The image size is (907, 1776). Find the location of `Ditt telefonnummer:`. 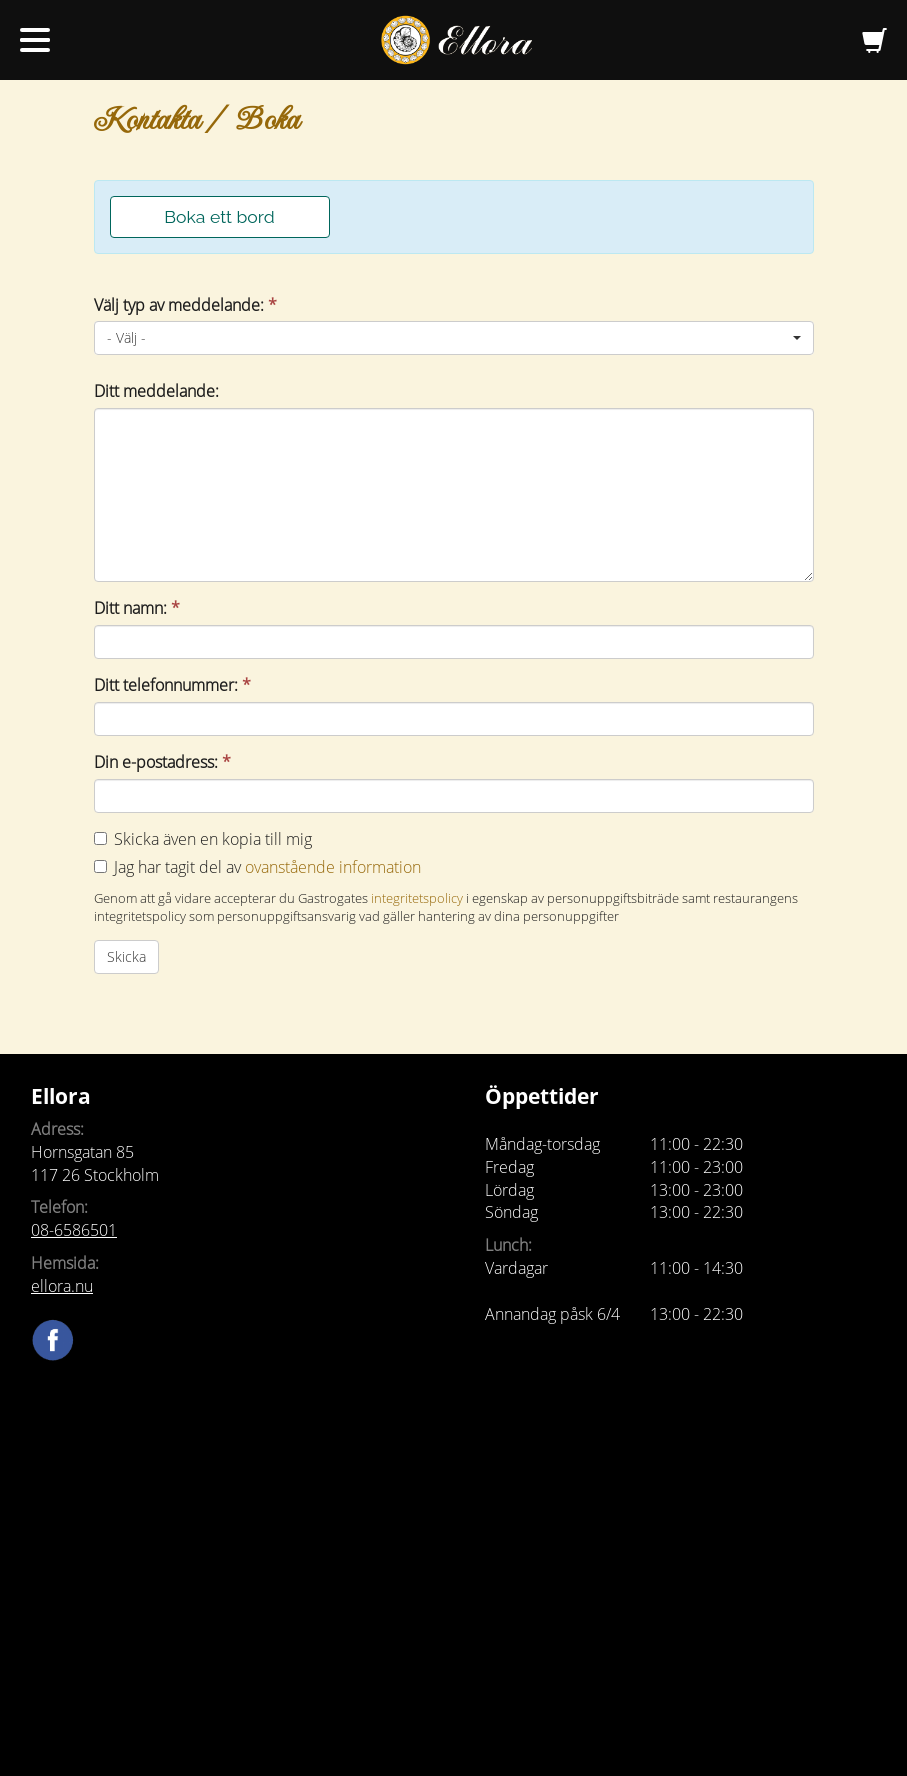

Ditt telefonnummer: is located at coordinates (172, 685).